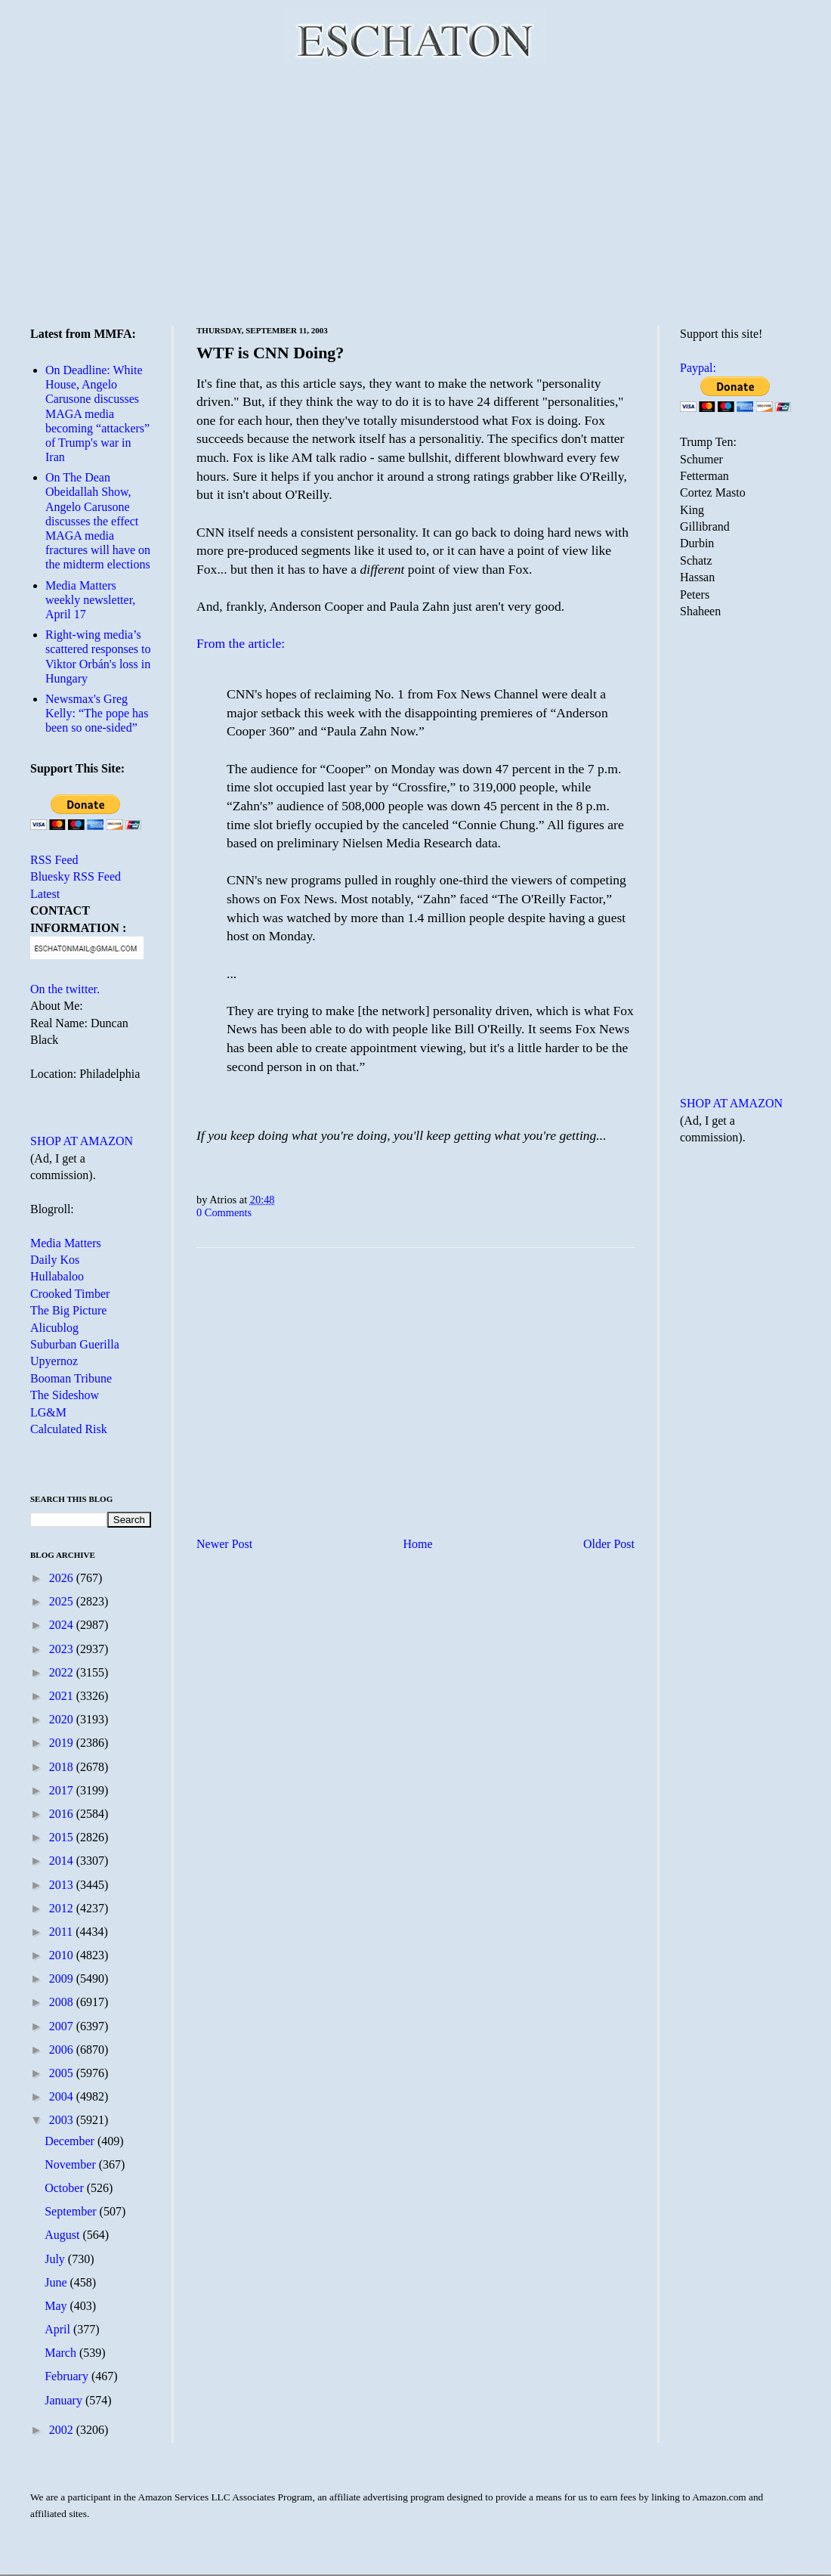 This screenshot has width=831, height=2576. Describe the element at coordinates (54, 1361) in the screenshot. I see `Upyernoz` at that location.